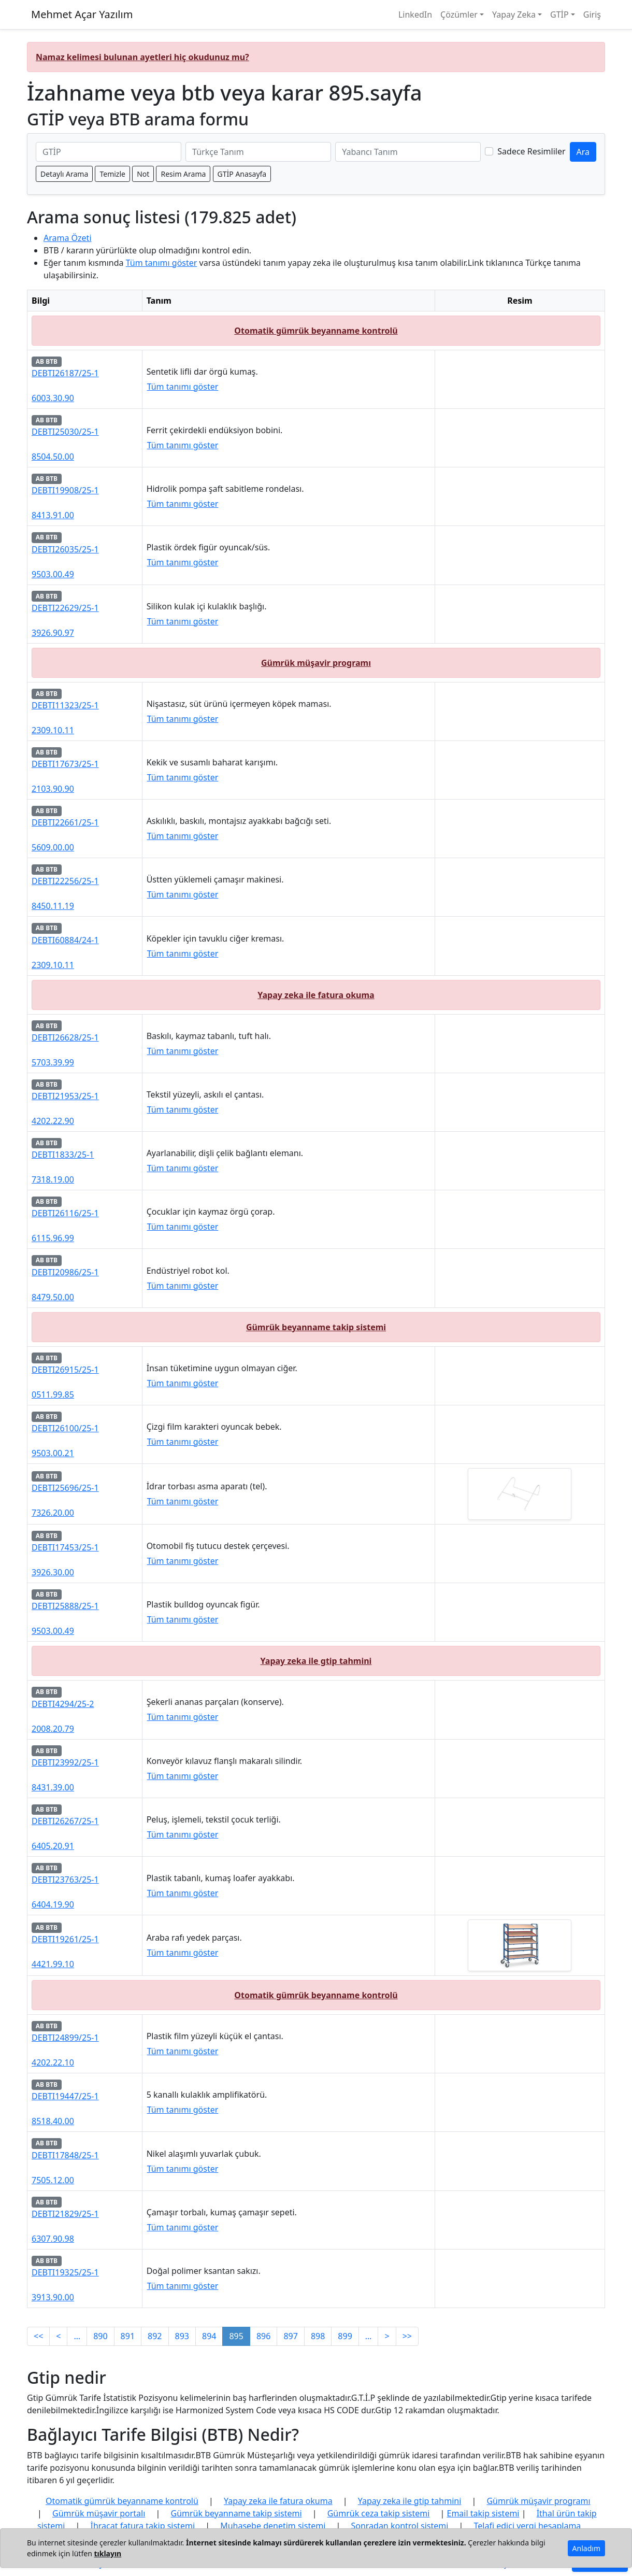  Describe the element at coordinates (415, 14) in the screenshot. I see `LinkedIn` at that location.